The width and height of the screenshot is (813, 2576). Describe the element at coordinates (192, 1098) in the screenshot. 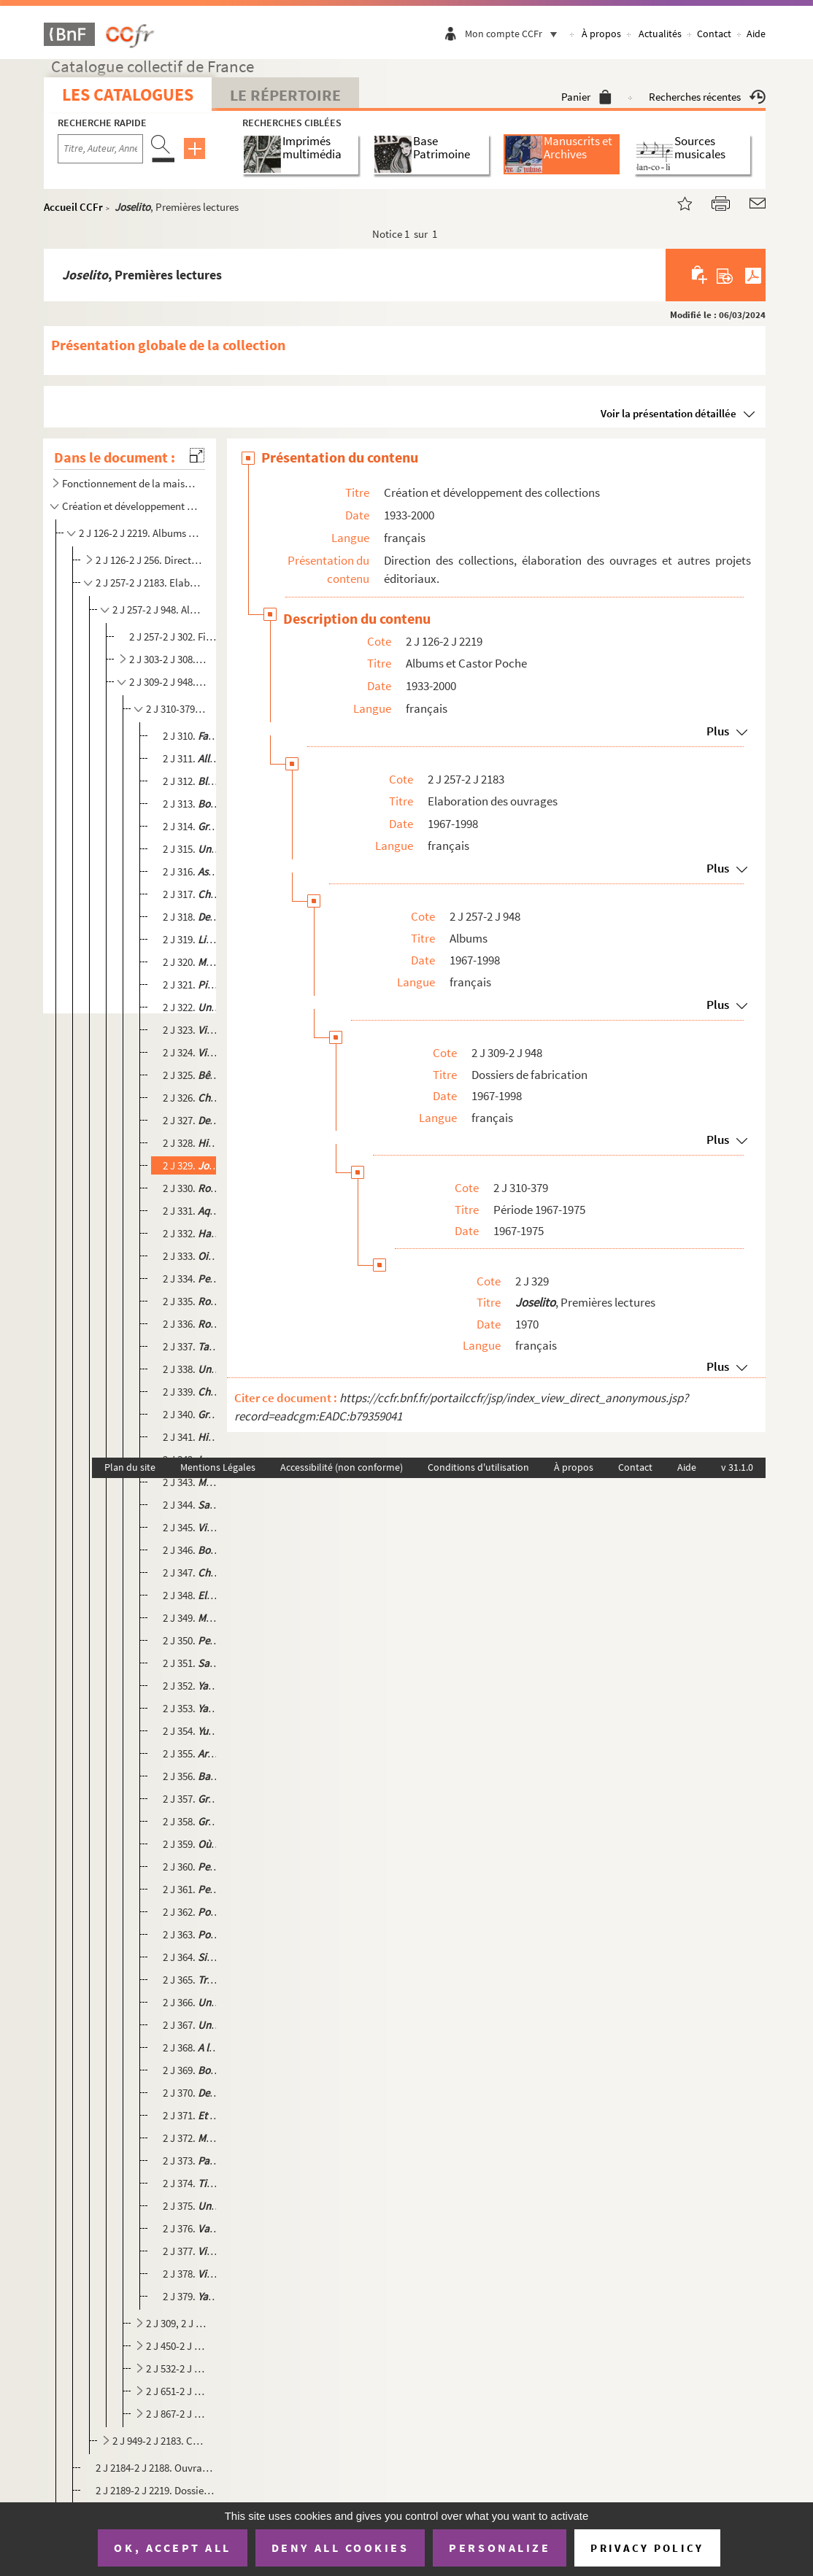

I see `2 J 326. , Premières lectures` at that location.